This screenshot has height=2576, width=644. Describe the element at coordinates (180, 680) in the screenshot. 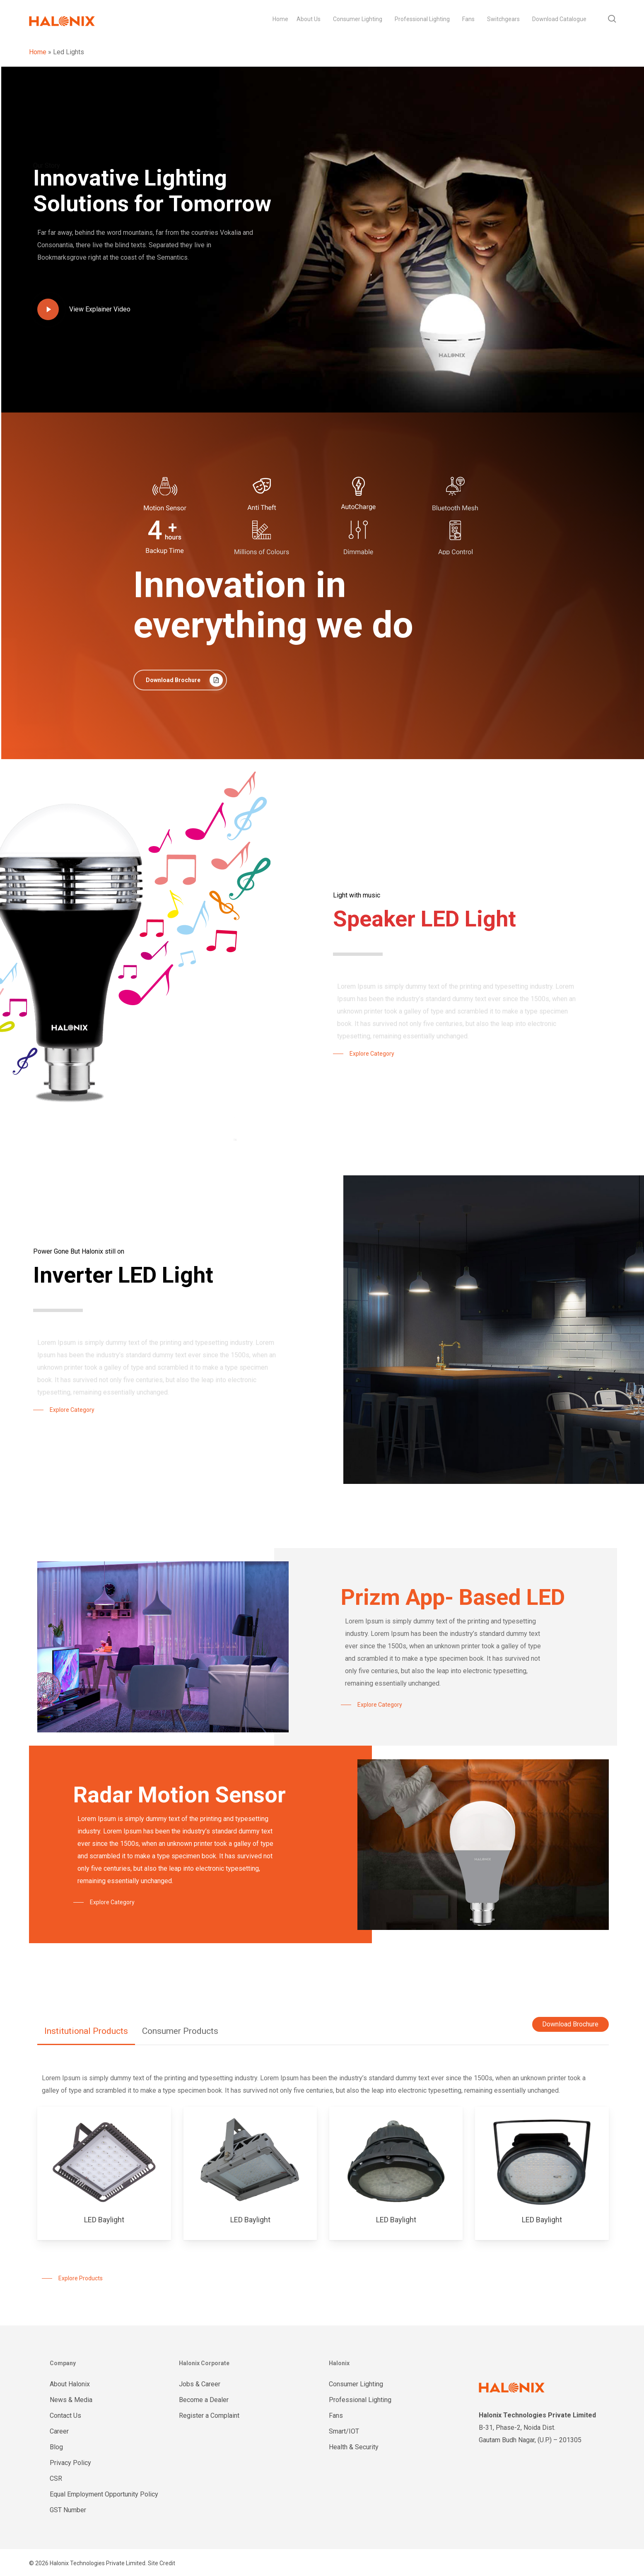

I see `[button]` at that location.